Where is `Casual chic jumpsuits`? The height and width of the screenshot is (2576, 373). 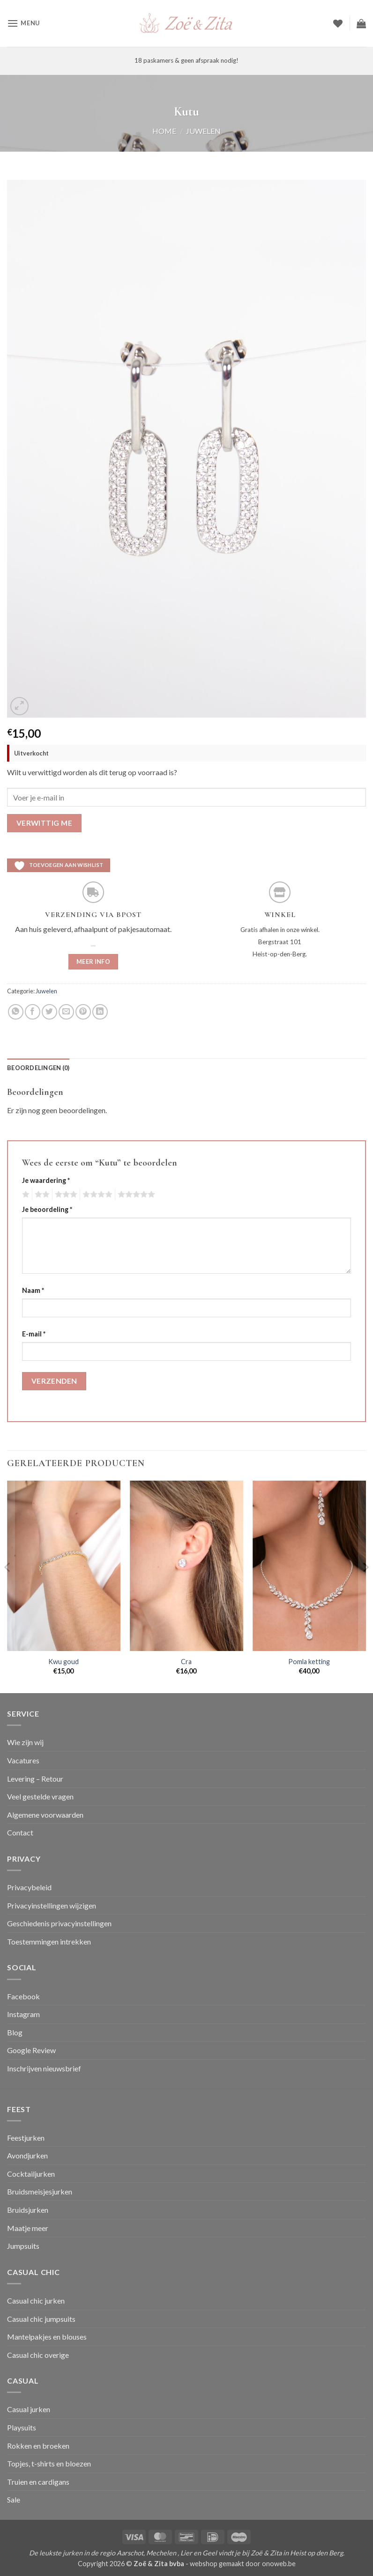
Casual chic jumpsuits is located at coordinates (41, 2318).